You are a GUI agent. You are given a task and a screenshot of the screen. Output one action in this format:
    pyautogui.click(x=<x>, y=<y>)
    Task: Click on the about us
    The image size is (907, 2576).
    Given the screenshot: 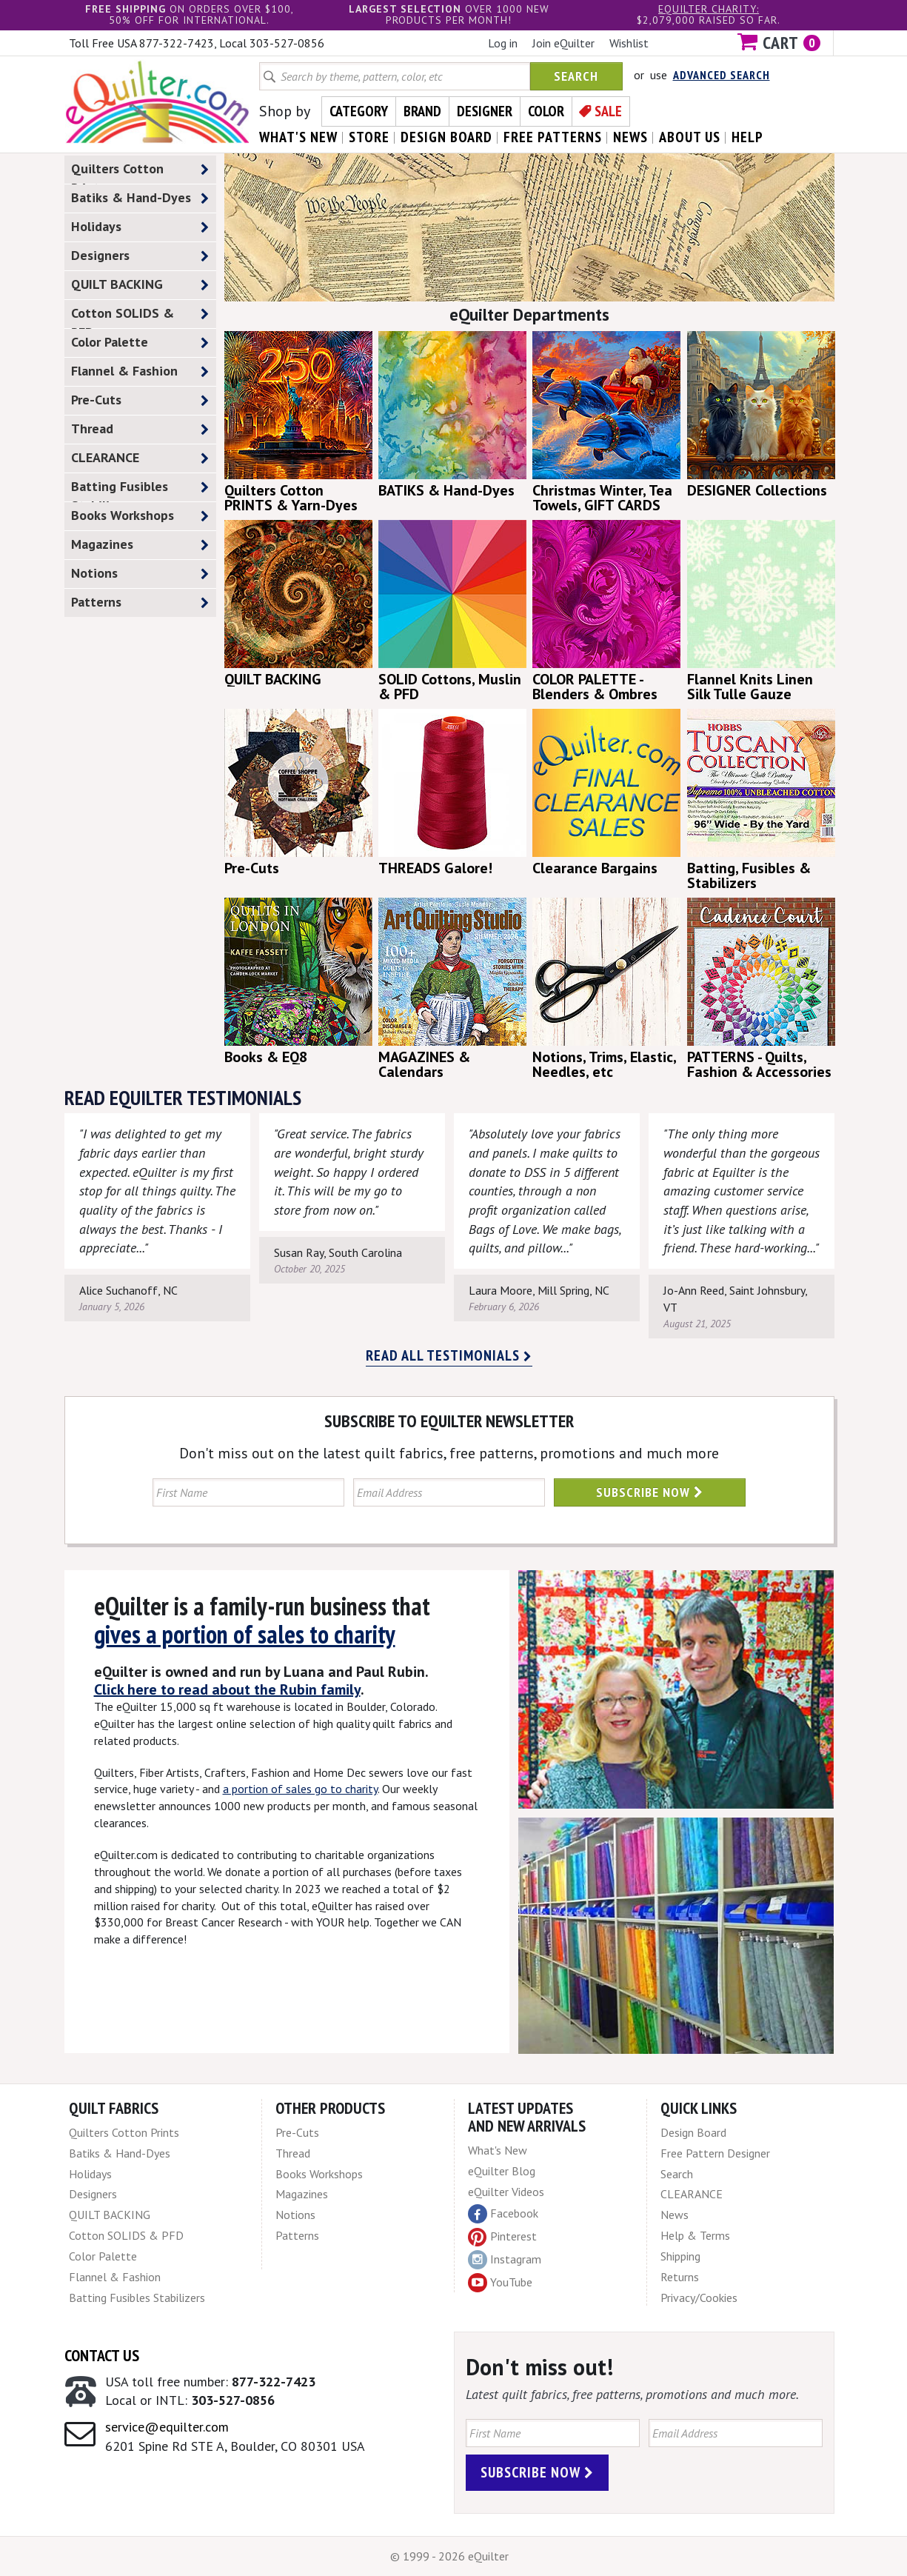 What is the action you would take?
    pyautogui.click(x=689, y=137)
    